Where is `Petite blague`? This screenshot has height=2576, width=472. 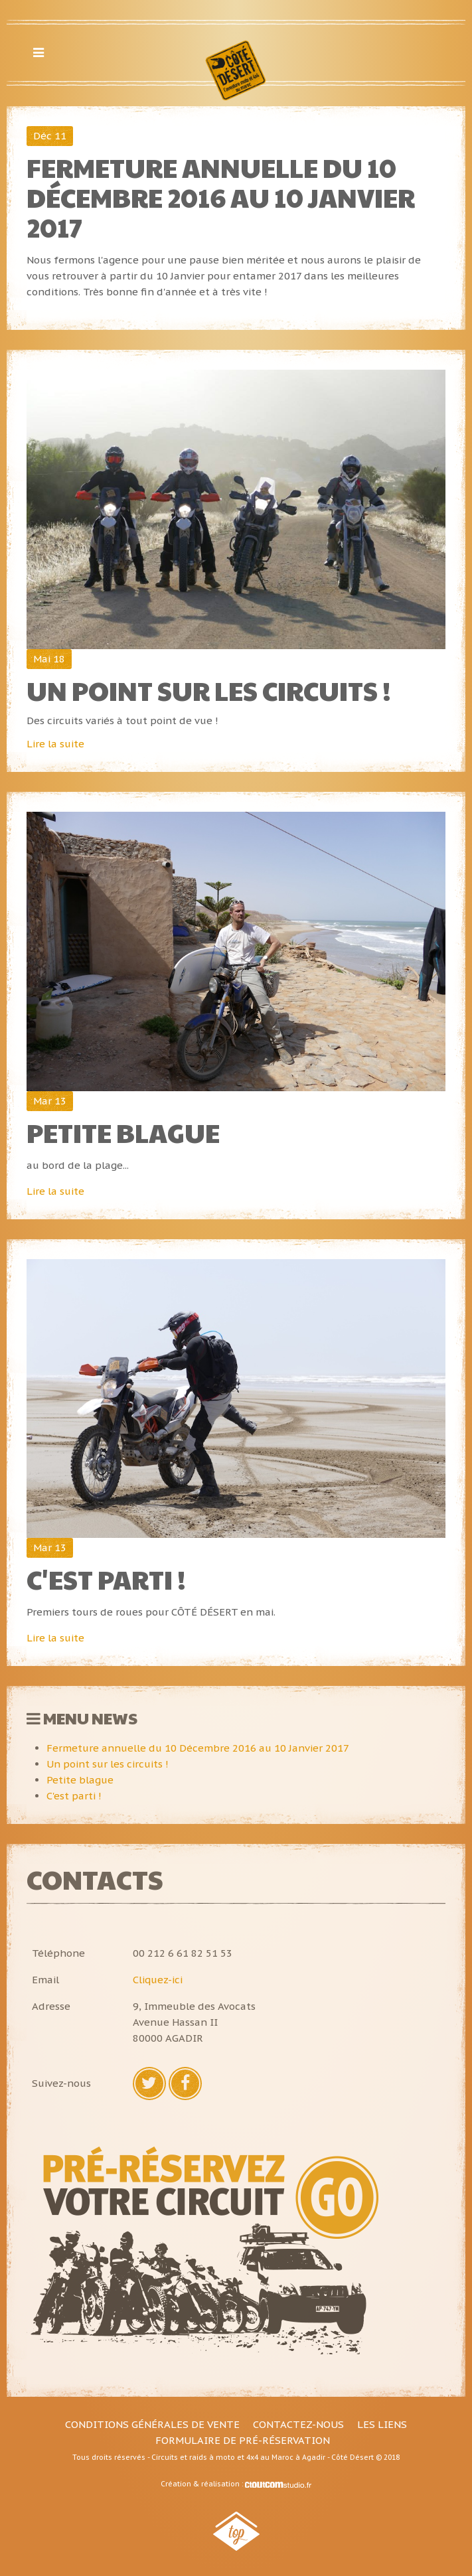
Petite blague is located at coordinates (123, 1132).